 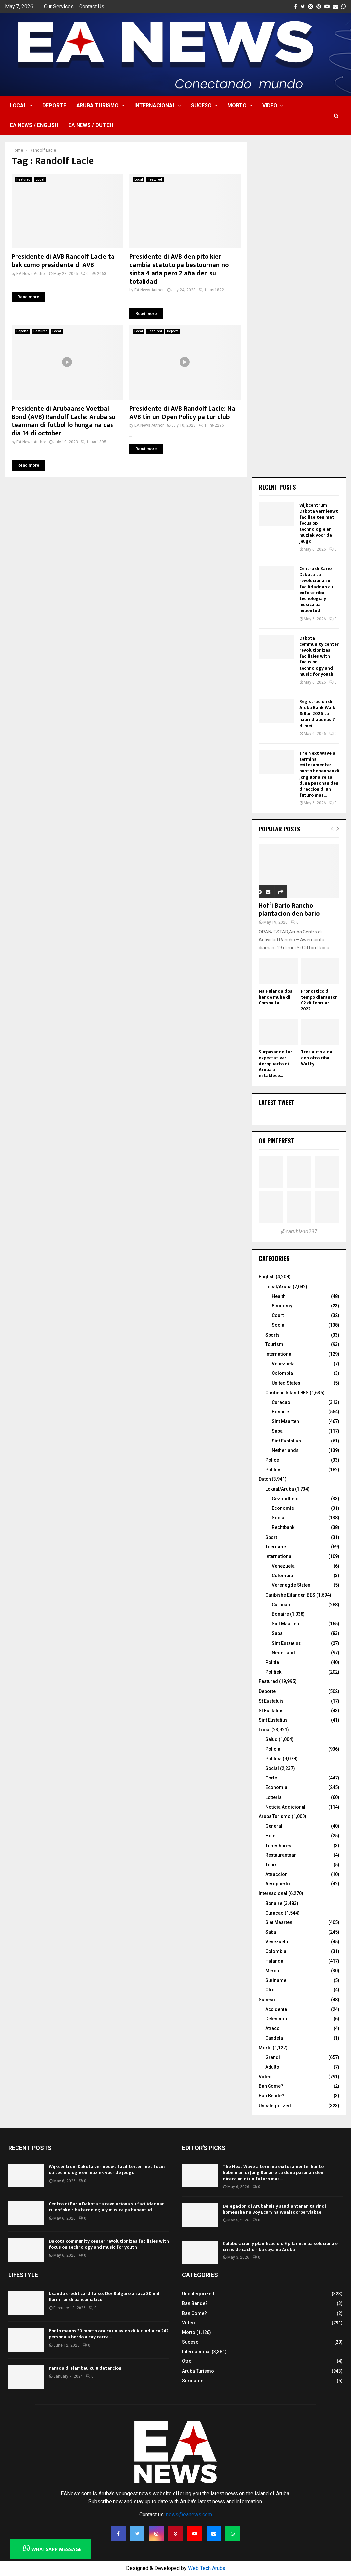 I want to click on International, so click(x=279, y=1354).